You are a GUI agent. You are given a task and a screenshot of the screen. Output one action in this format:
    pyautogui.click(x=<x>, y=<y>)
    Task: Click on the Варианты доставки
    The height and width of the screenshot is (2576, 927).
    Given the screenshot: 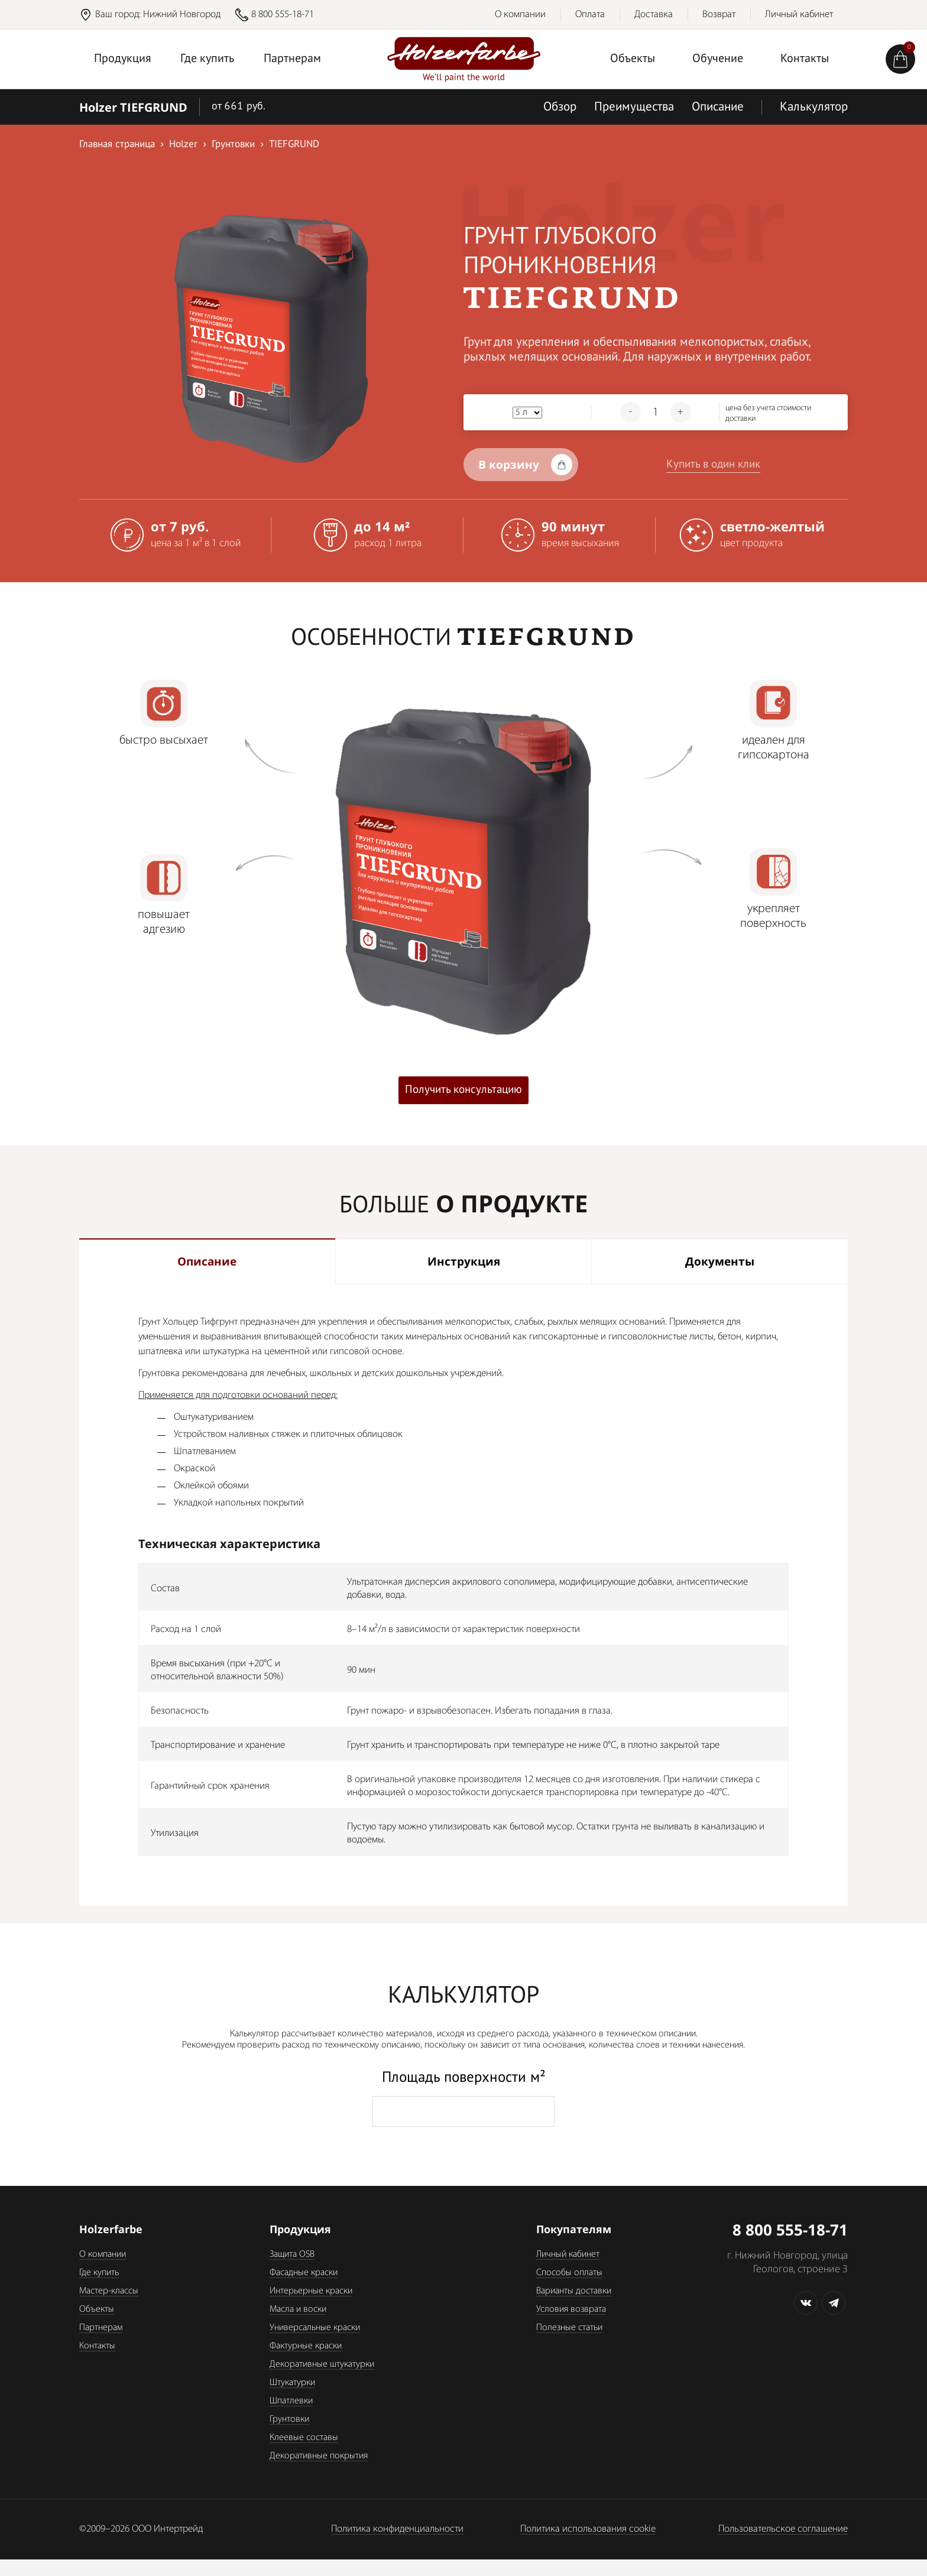 What is the action you would take?
    pyautogui.click(x=573, y=2307)
    